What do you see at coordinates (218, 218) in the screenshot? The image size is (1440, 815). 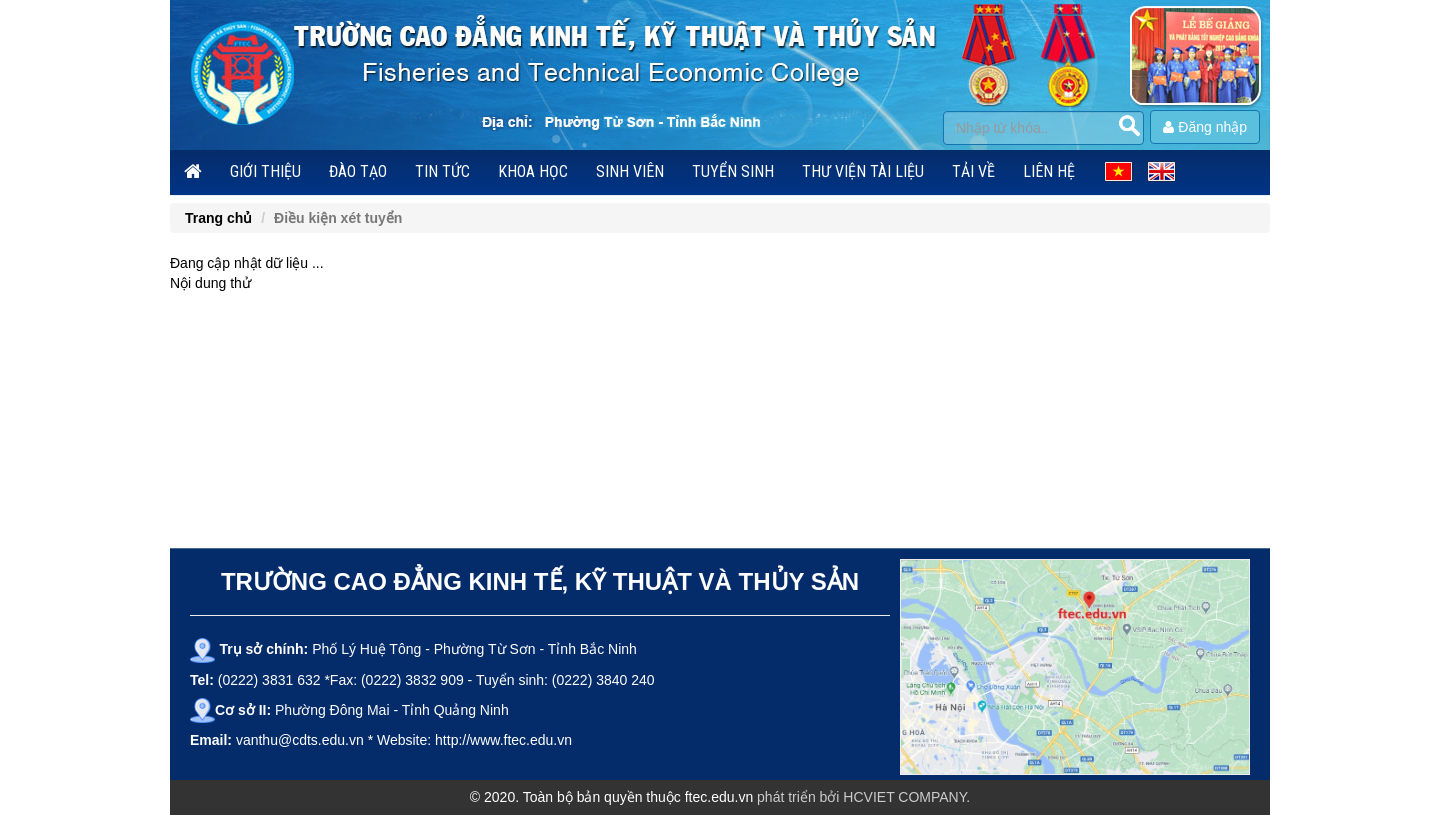 I see `Trang chủ` at bounding box center [218, 218].